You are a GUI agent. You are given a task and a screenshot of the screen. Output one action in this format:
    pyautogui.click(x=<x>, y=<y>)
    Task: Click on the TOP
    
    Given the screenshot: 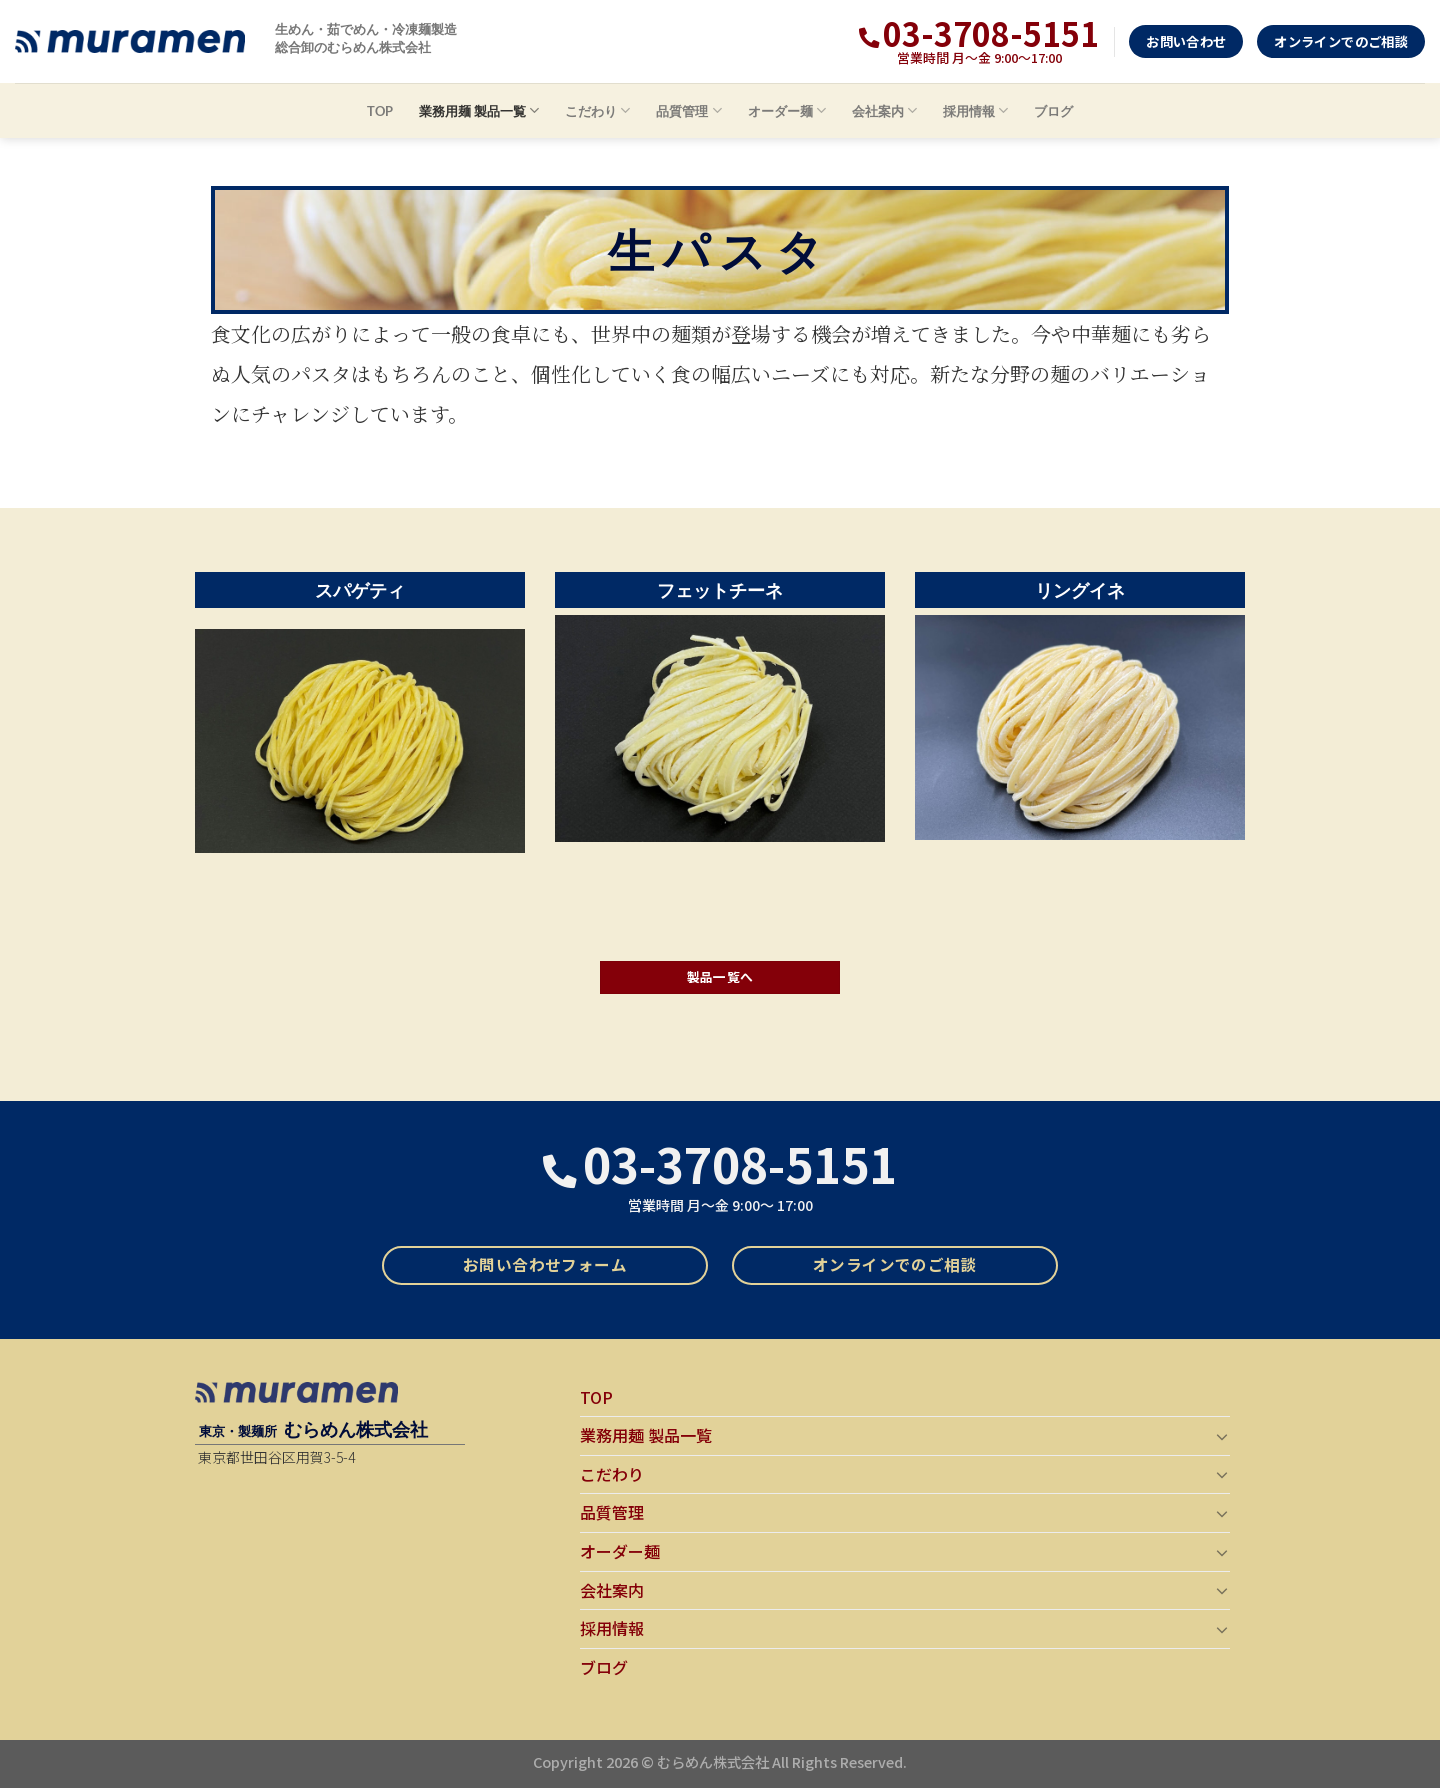 What is the action you would take?
    pyautogui.click(x=380, y=111)
    